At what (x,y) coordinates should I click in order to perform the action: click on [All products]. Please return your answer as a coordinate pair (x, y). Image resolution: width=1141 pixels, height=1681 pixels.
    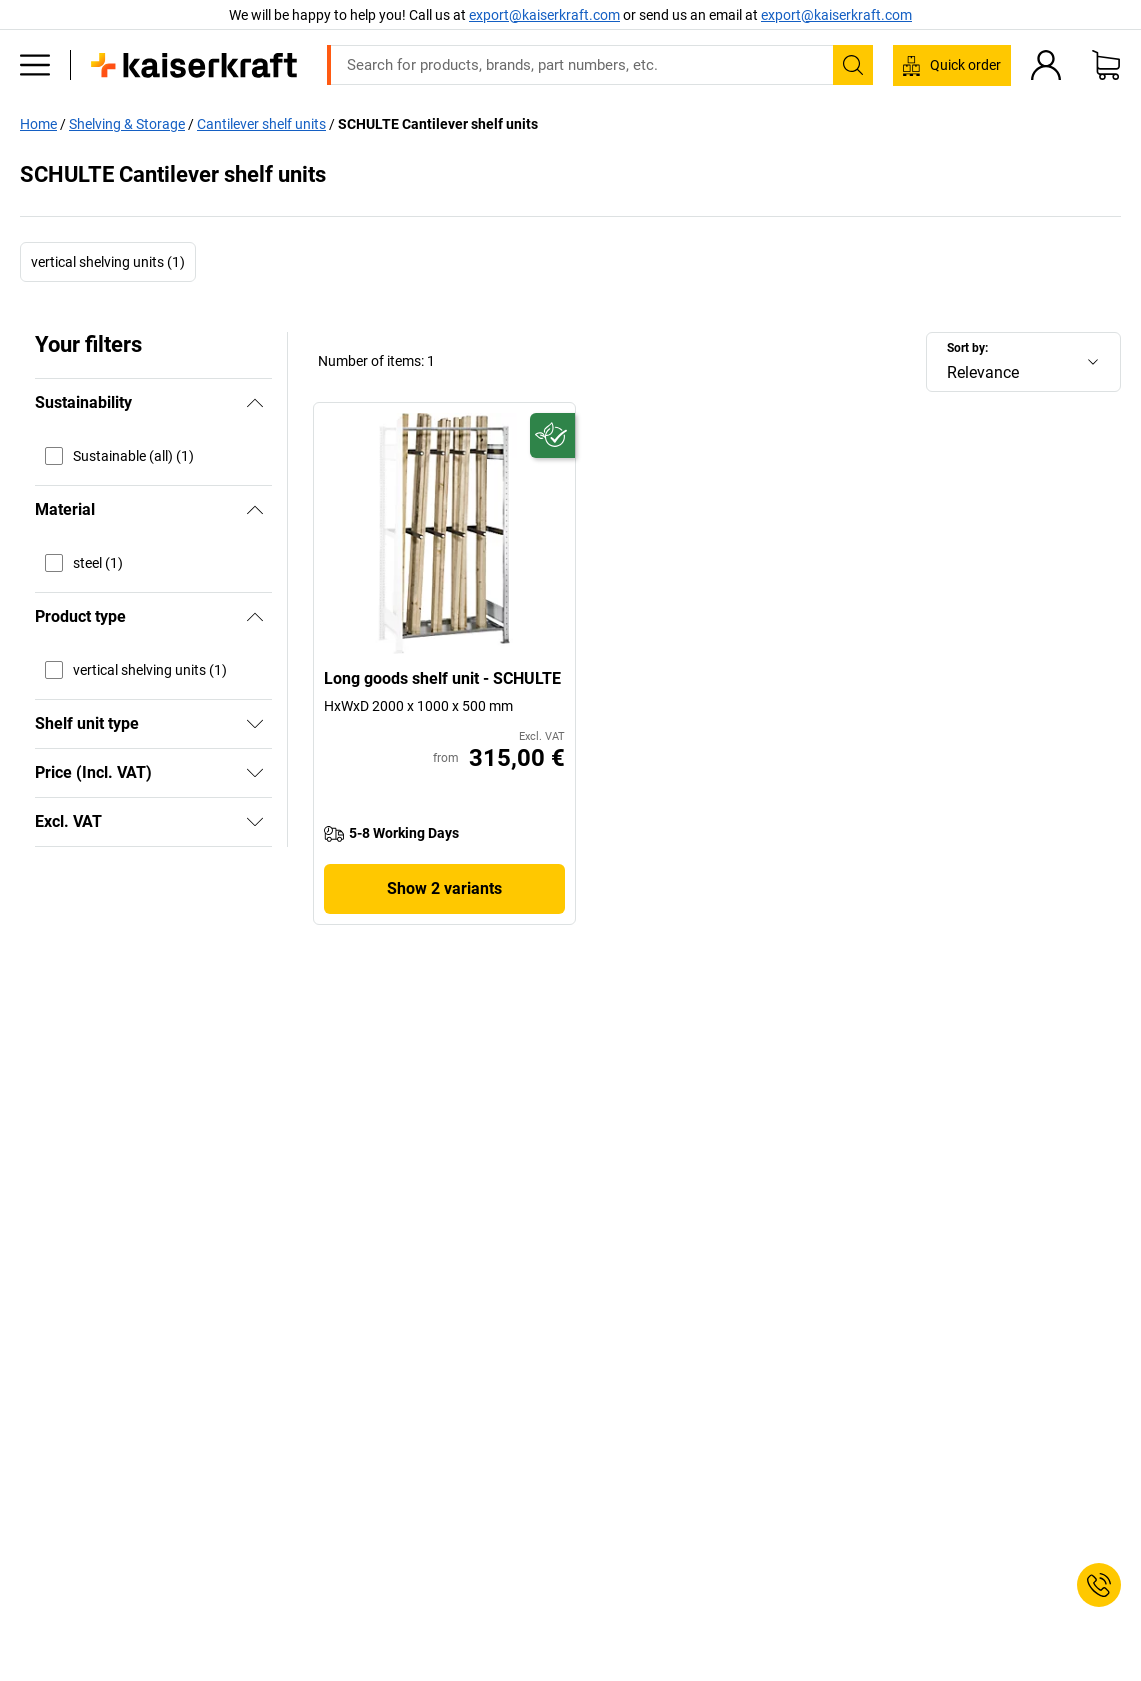
    Looking at the image, I should click on (35, 65).